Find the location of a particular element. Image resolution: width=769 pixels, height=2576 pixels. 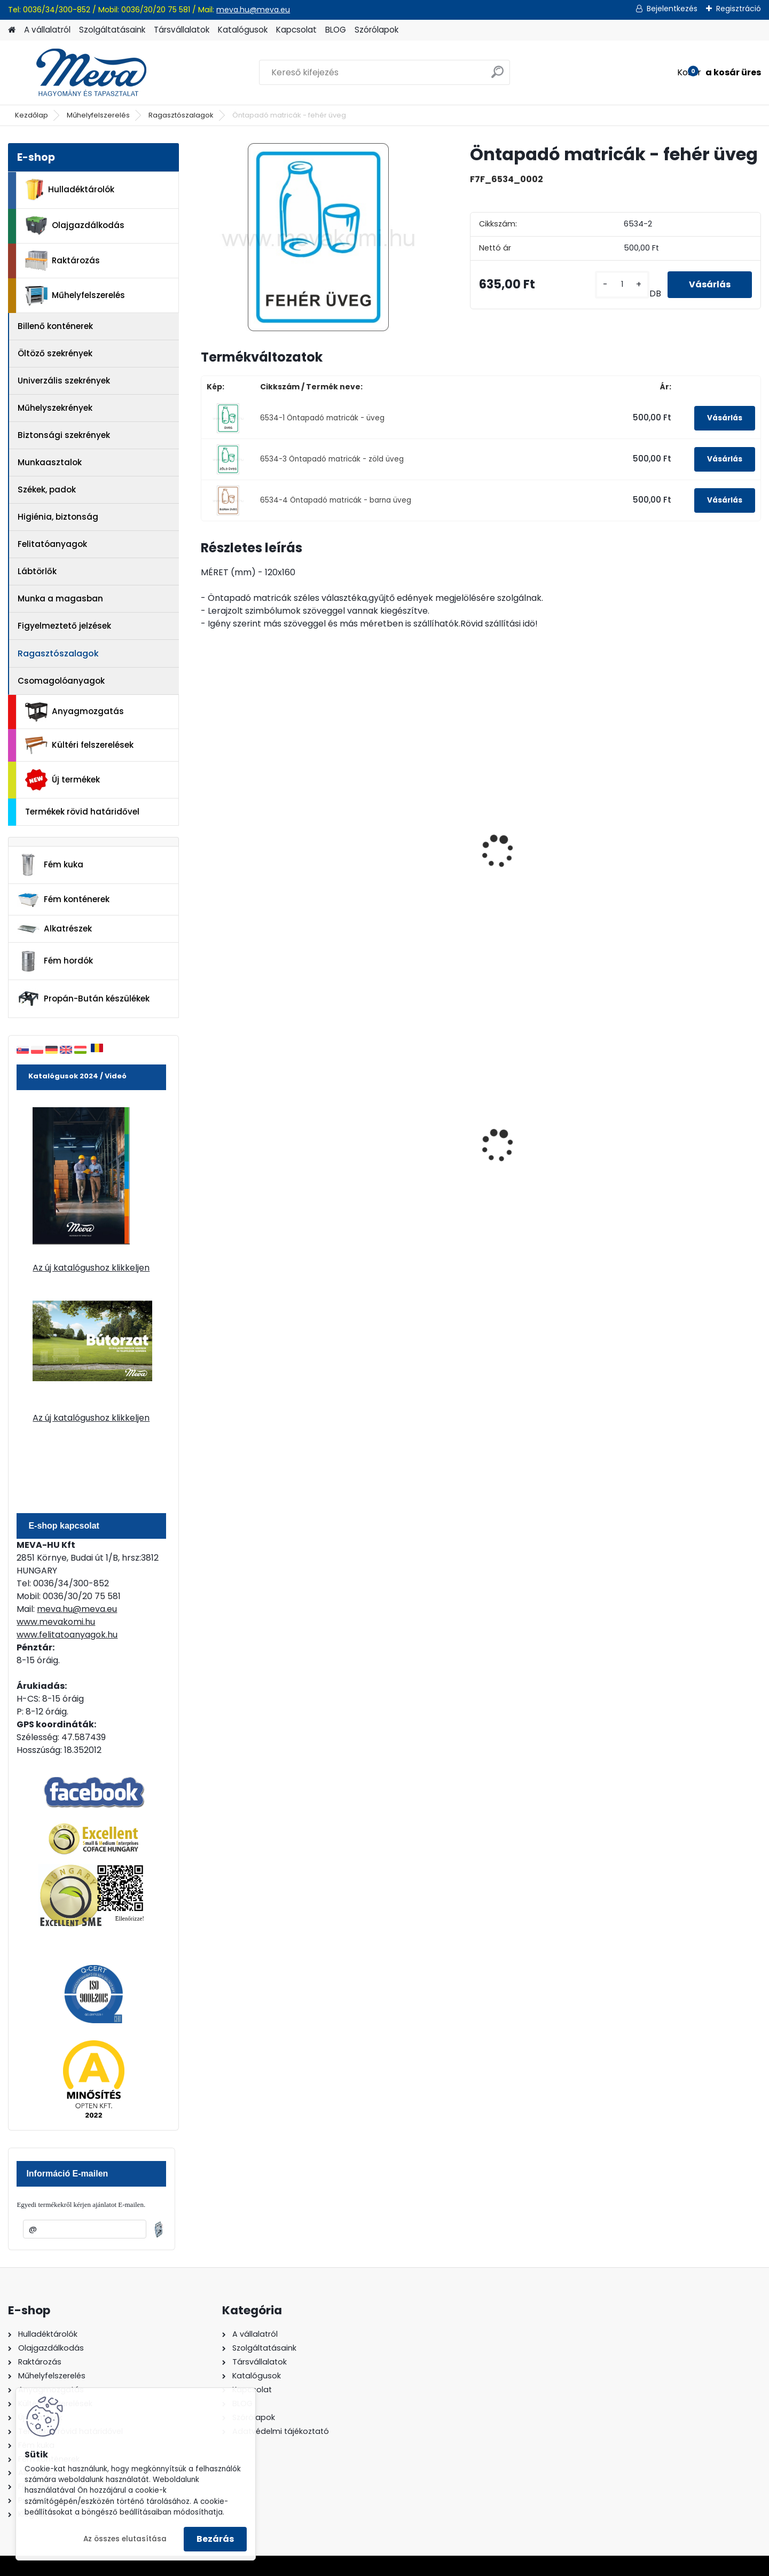

Az új katalógushoz klikkeljen is located at coordinates (91, 1268).